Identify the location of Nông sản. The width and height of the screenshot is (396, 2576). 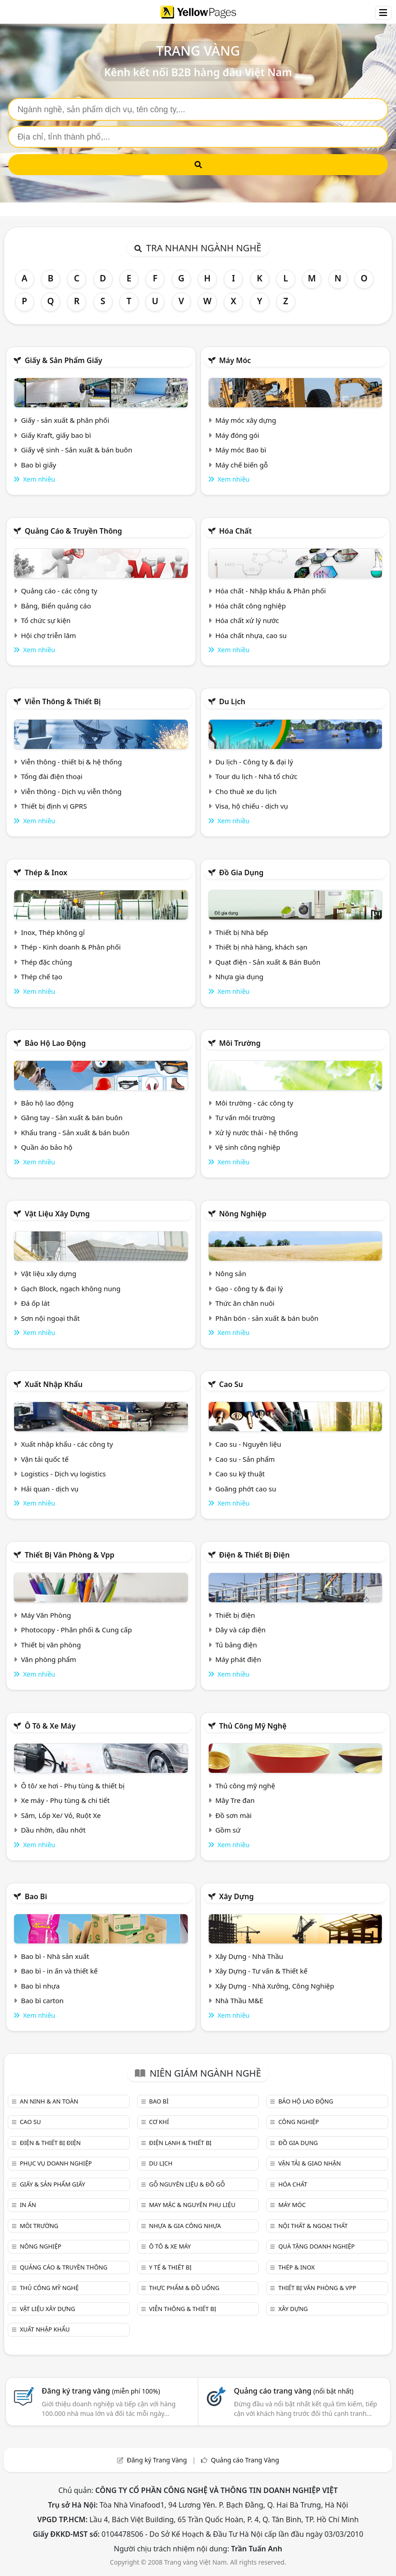
(230, 1273).